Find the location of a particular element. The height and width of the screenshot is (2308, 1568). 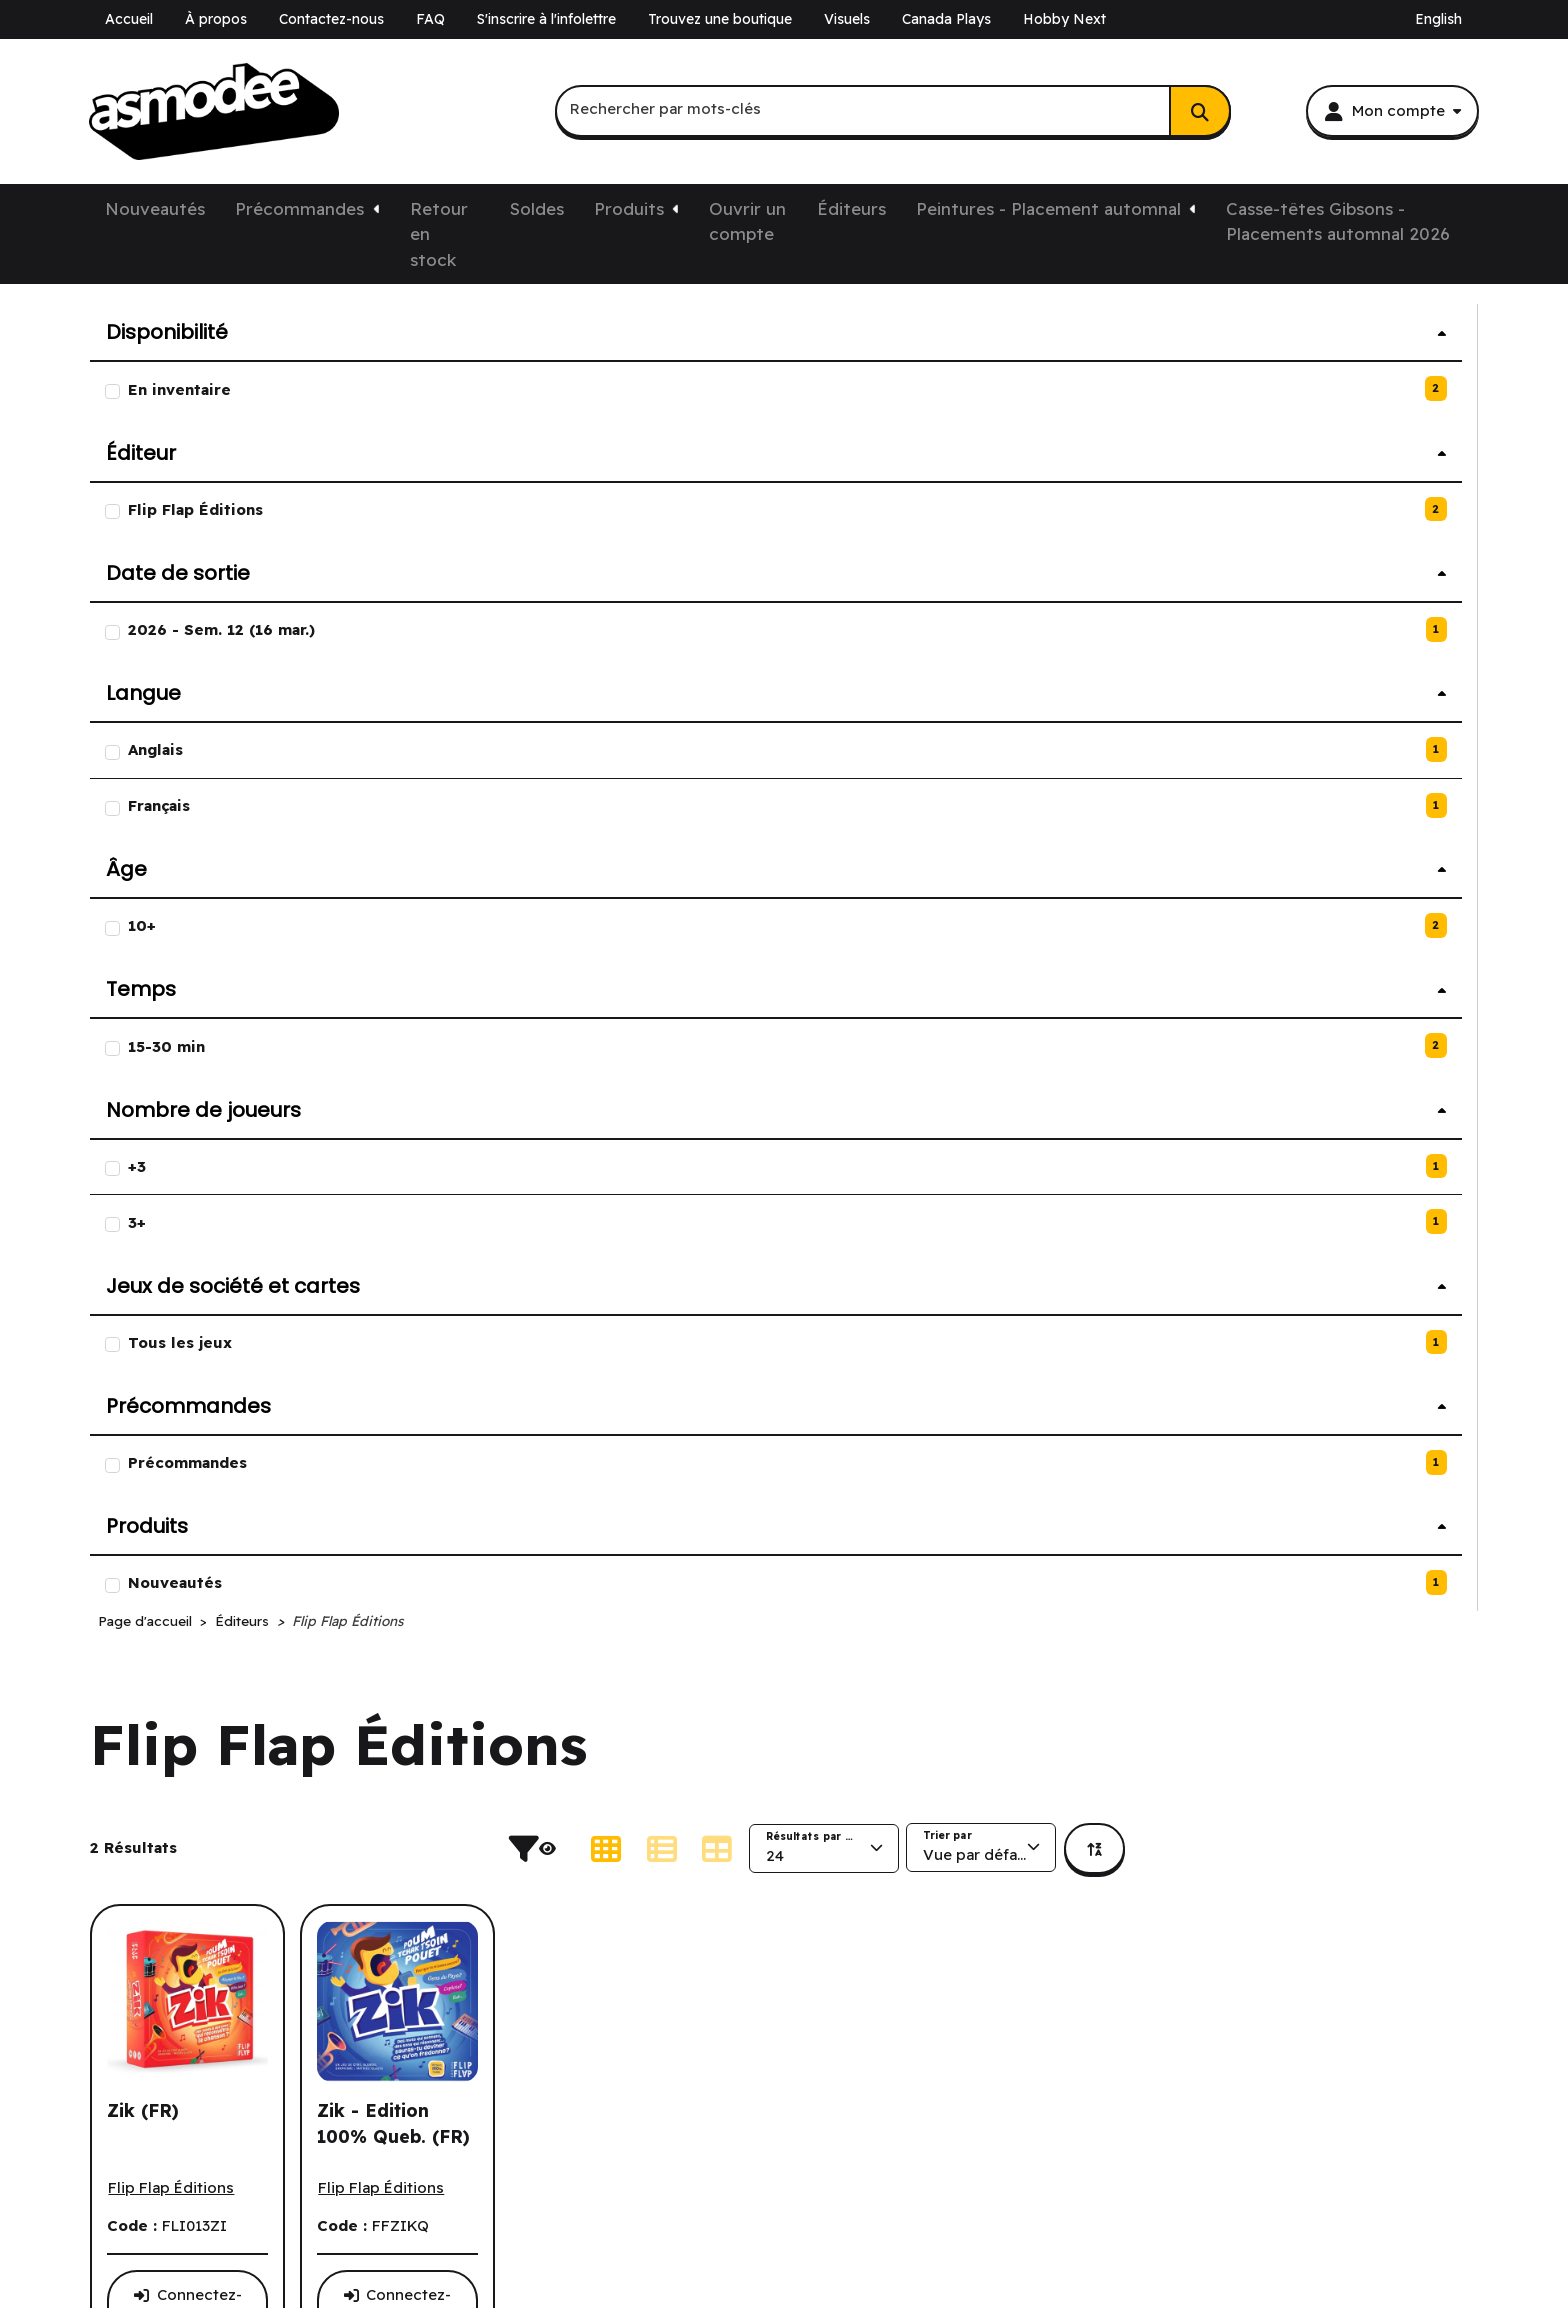

k-ecommerce pour Dynamics GP is located at coordinates (211, 2197).